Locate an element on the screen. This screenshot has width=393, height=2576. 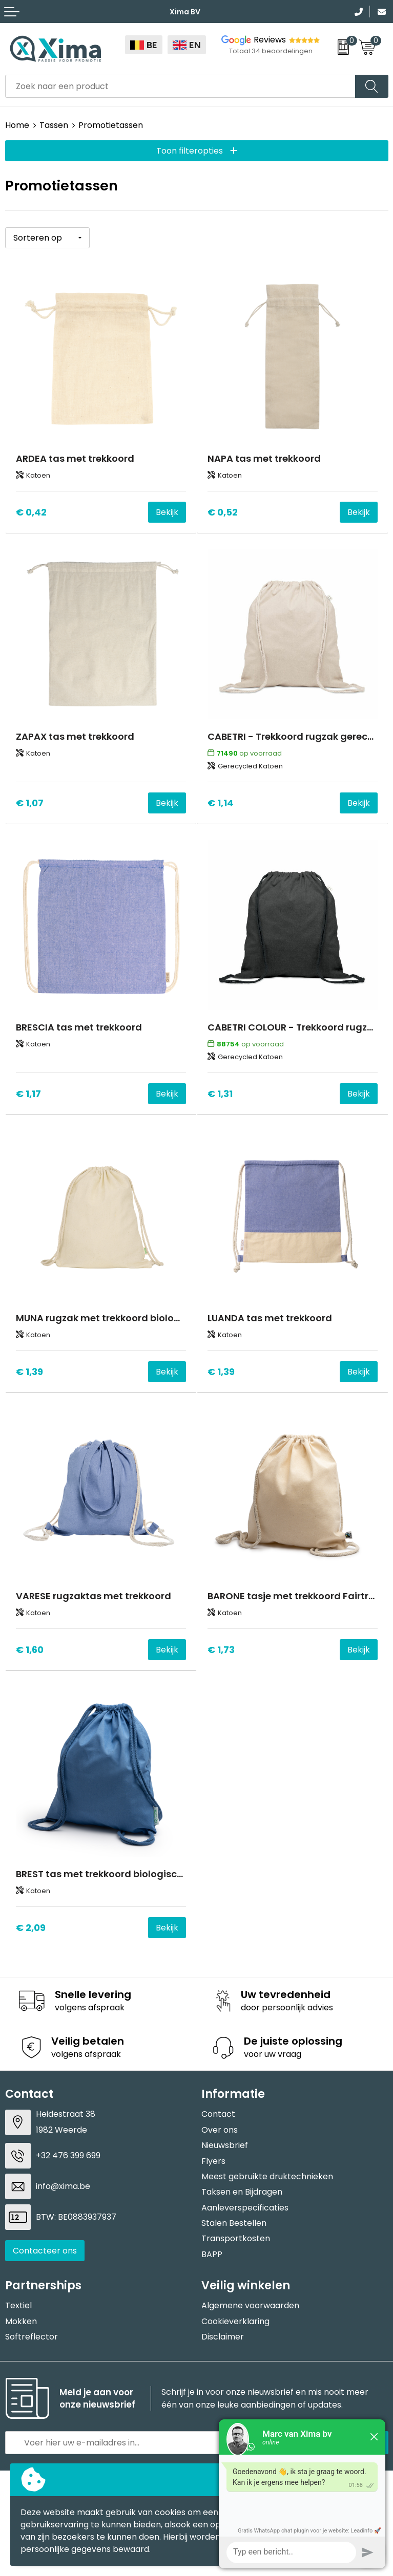
€ 1,39 is located at coordinates (29, 1372).